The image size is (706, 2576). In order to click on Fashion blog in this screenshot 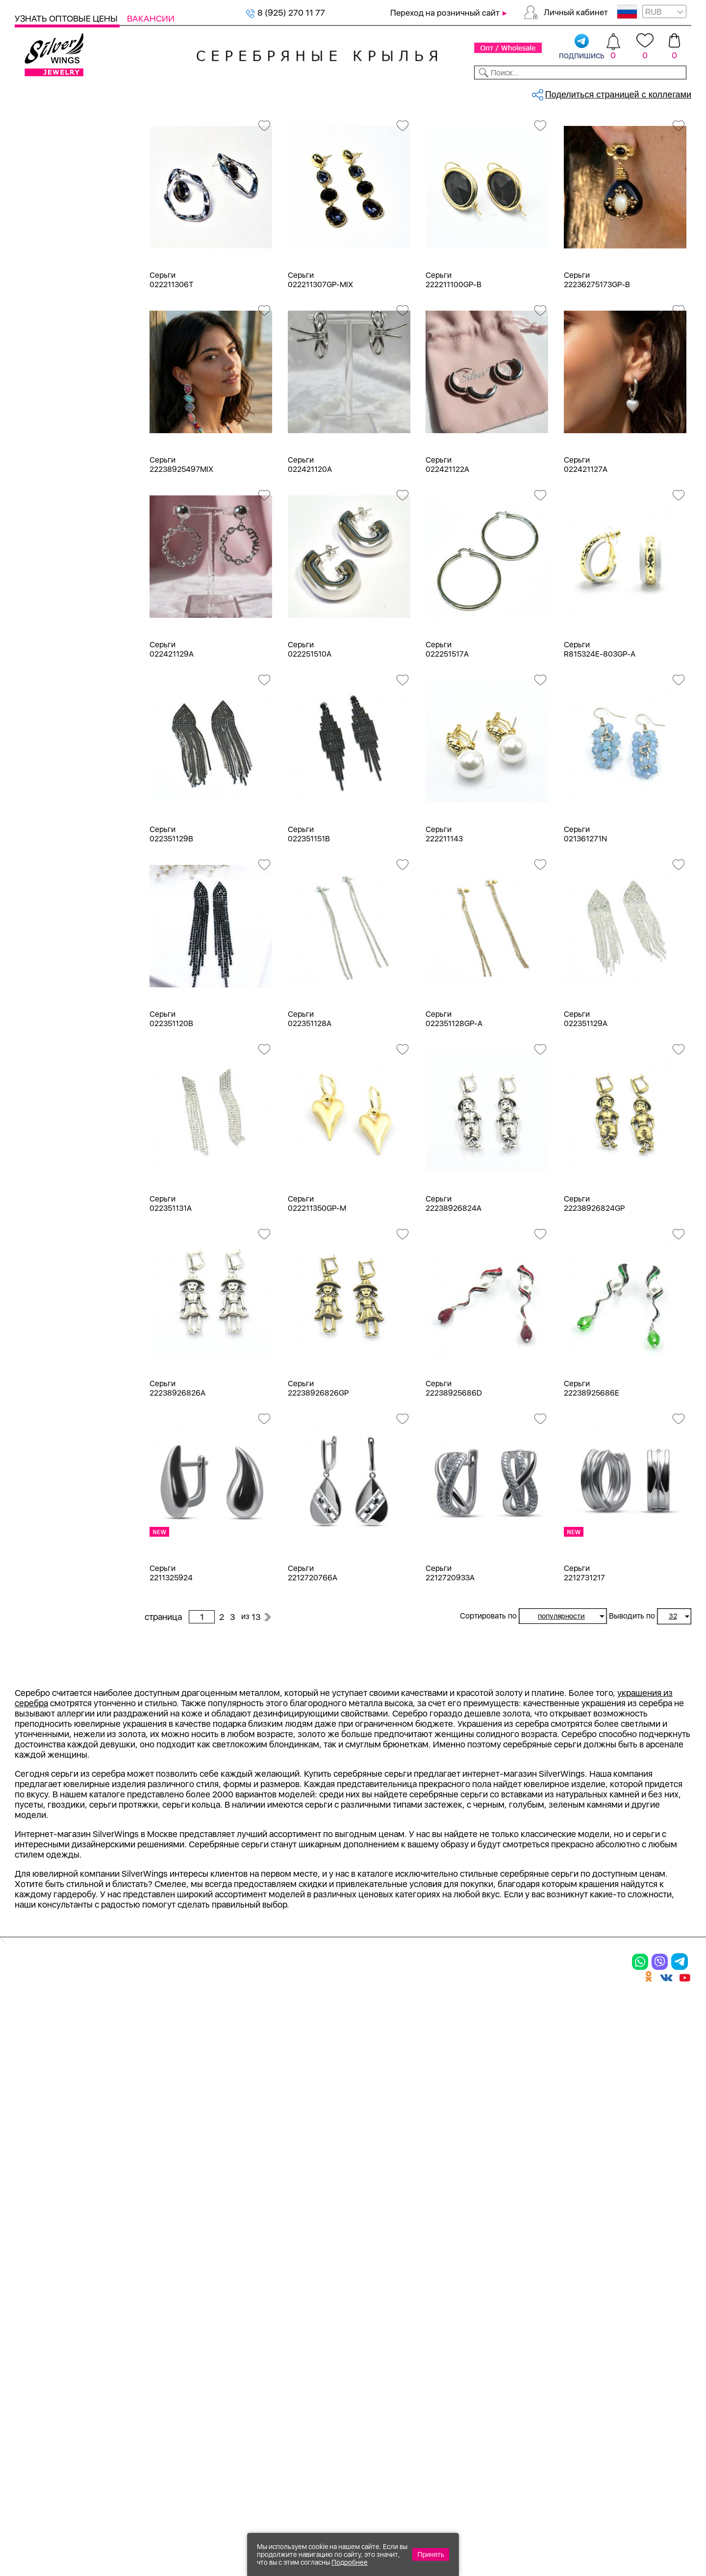, I will do `click(484, 2372)`.